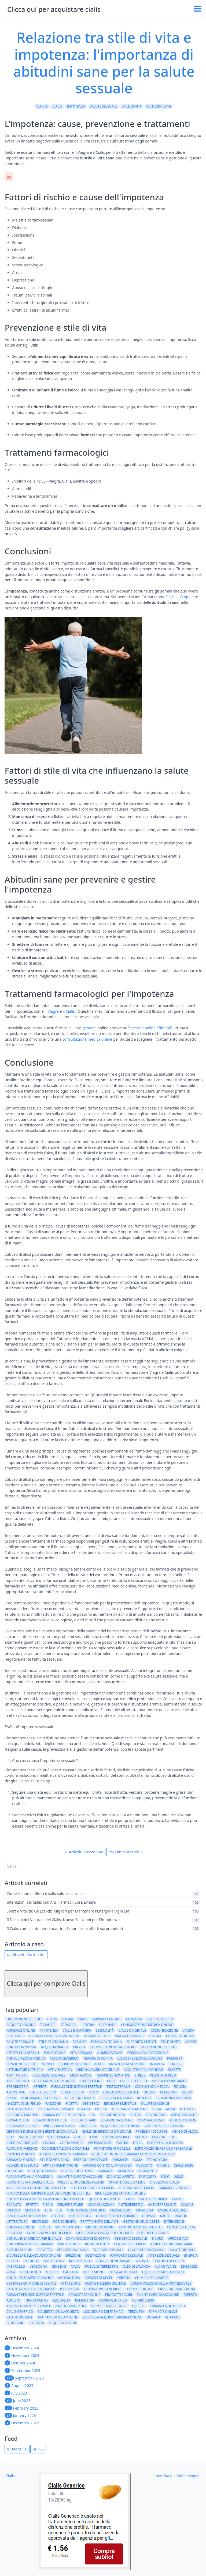  I want to click on effetti, so click(32, 2204).